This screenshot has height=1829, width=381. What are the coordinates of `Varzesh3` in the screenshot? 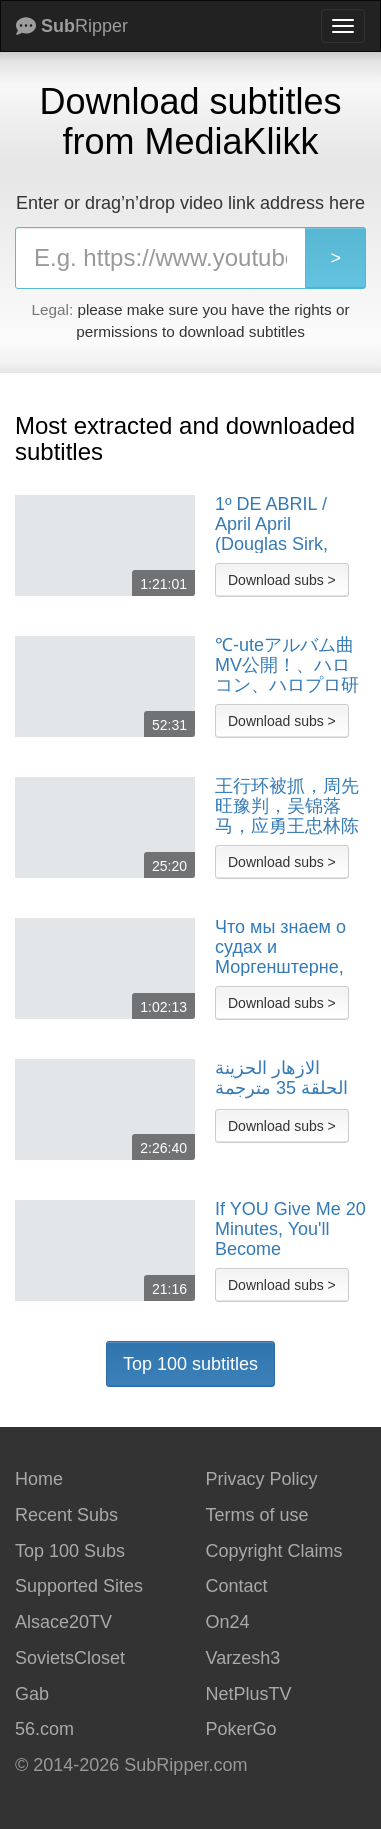 It's located at (243, 1658).